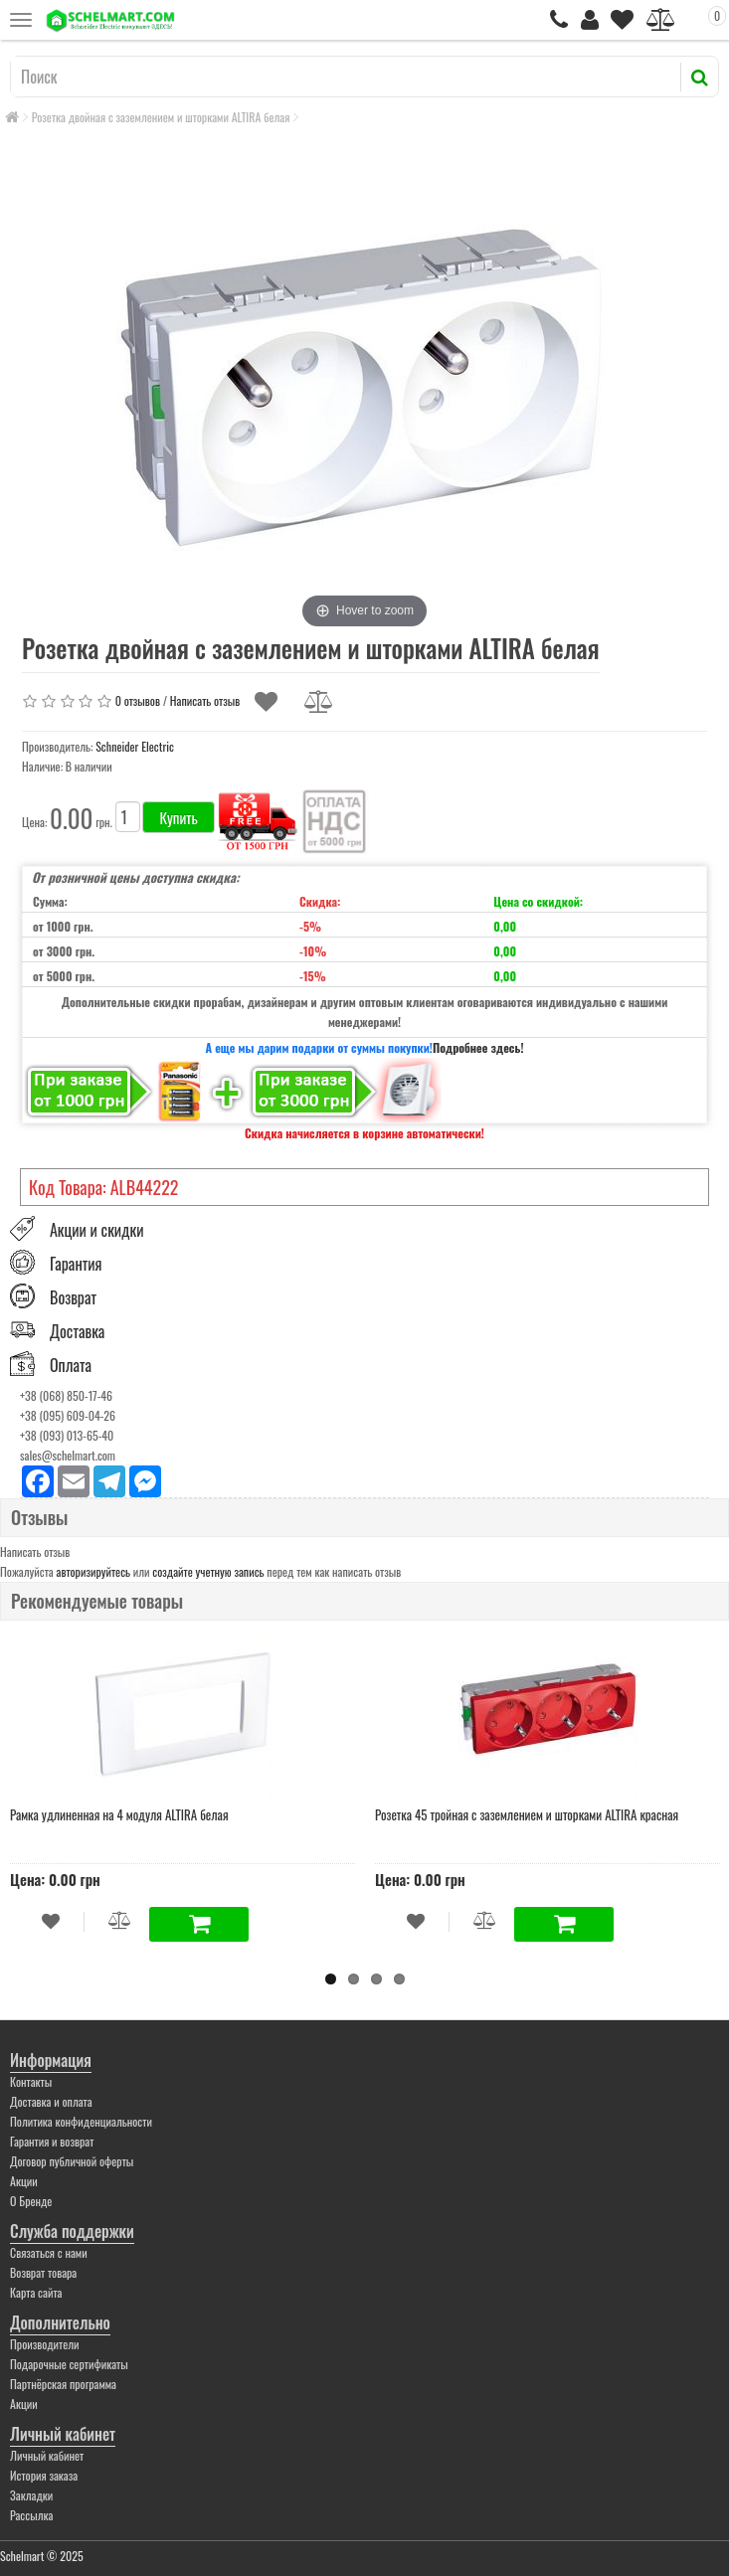 This screenshot has width=729, height=2576. Describe the element at coordinates (49, 2252) in the screenshot. I see `Связаться с нами` at that location.